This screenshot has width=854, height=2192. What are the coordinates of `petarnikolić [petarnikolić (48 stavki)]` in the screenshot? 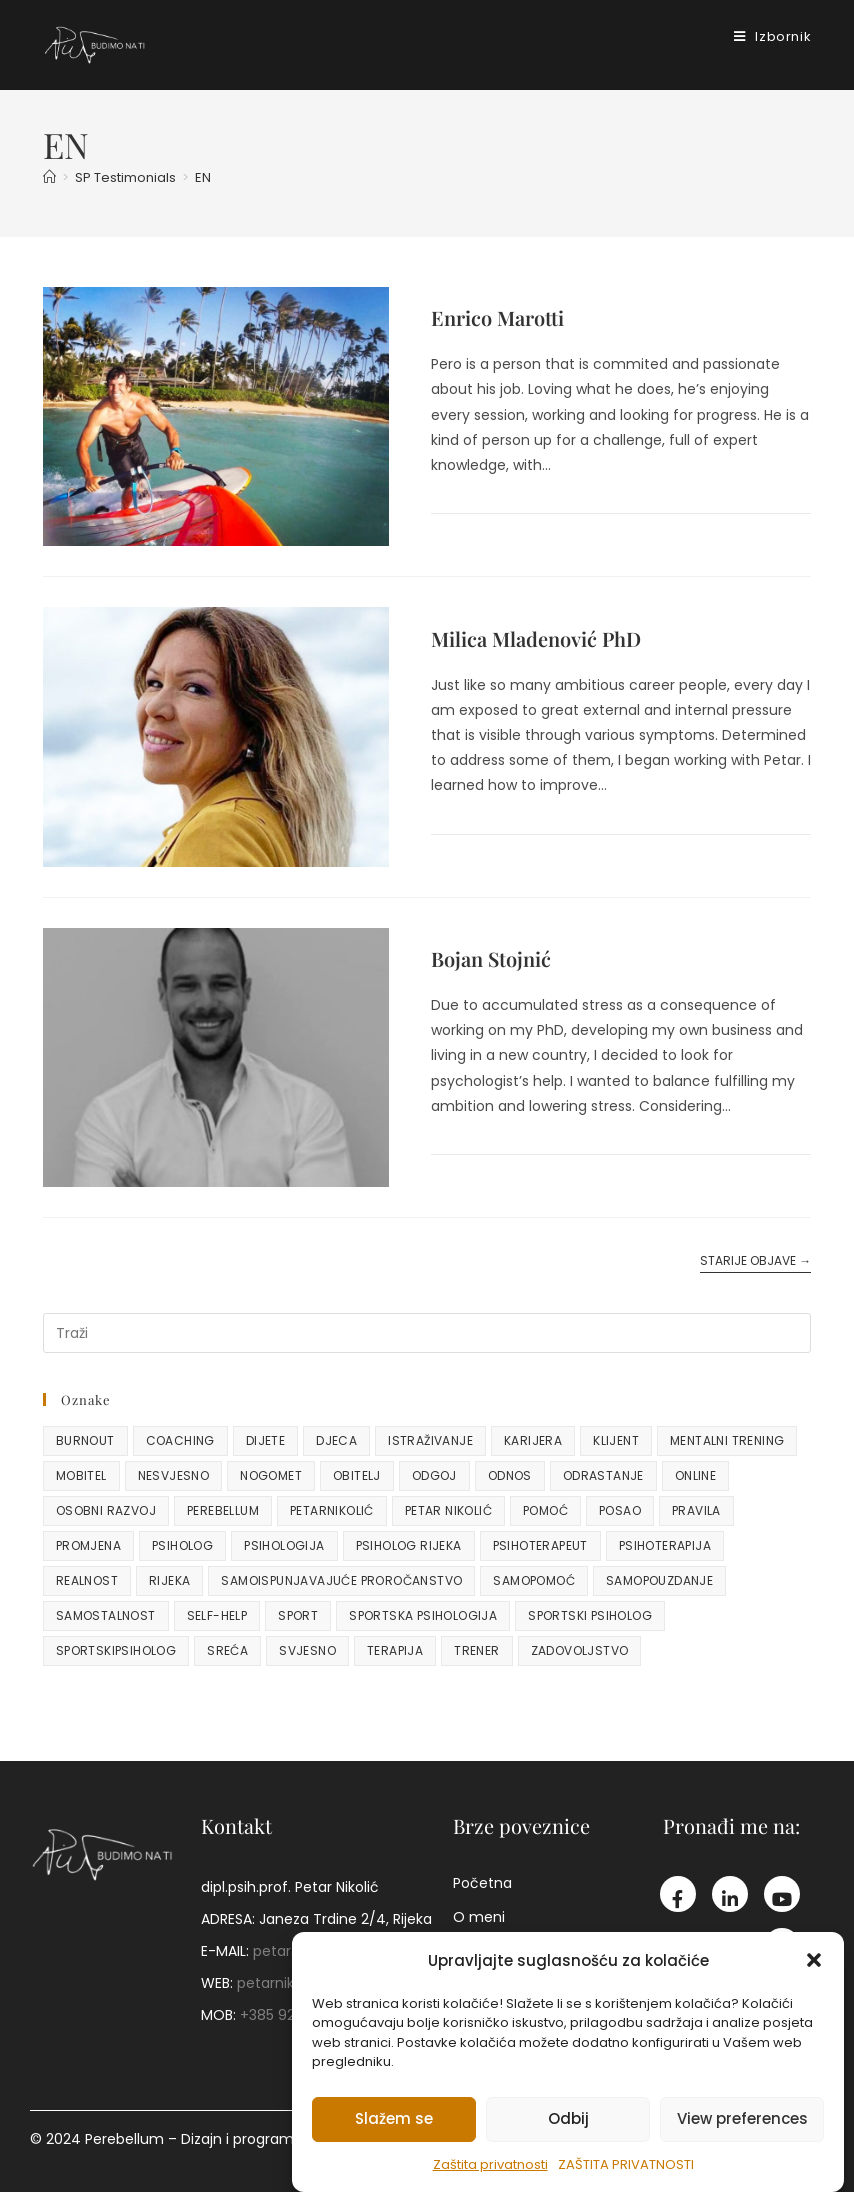 It's located at (332, 1510).